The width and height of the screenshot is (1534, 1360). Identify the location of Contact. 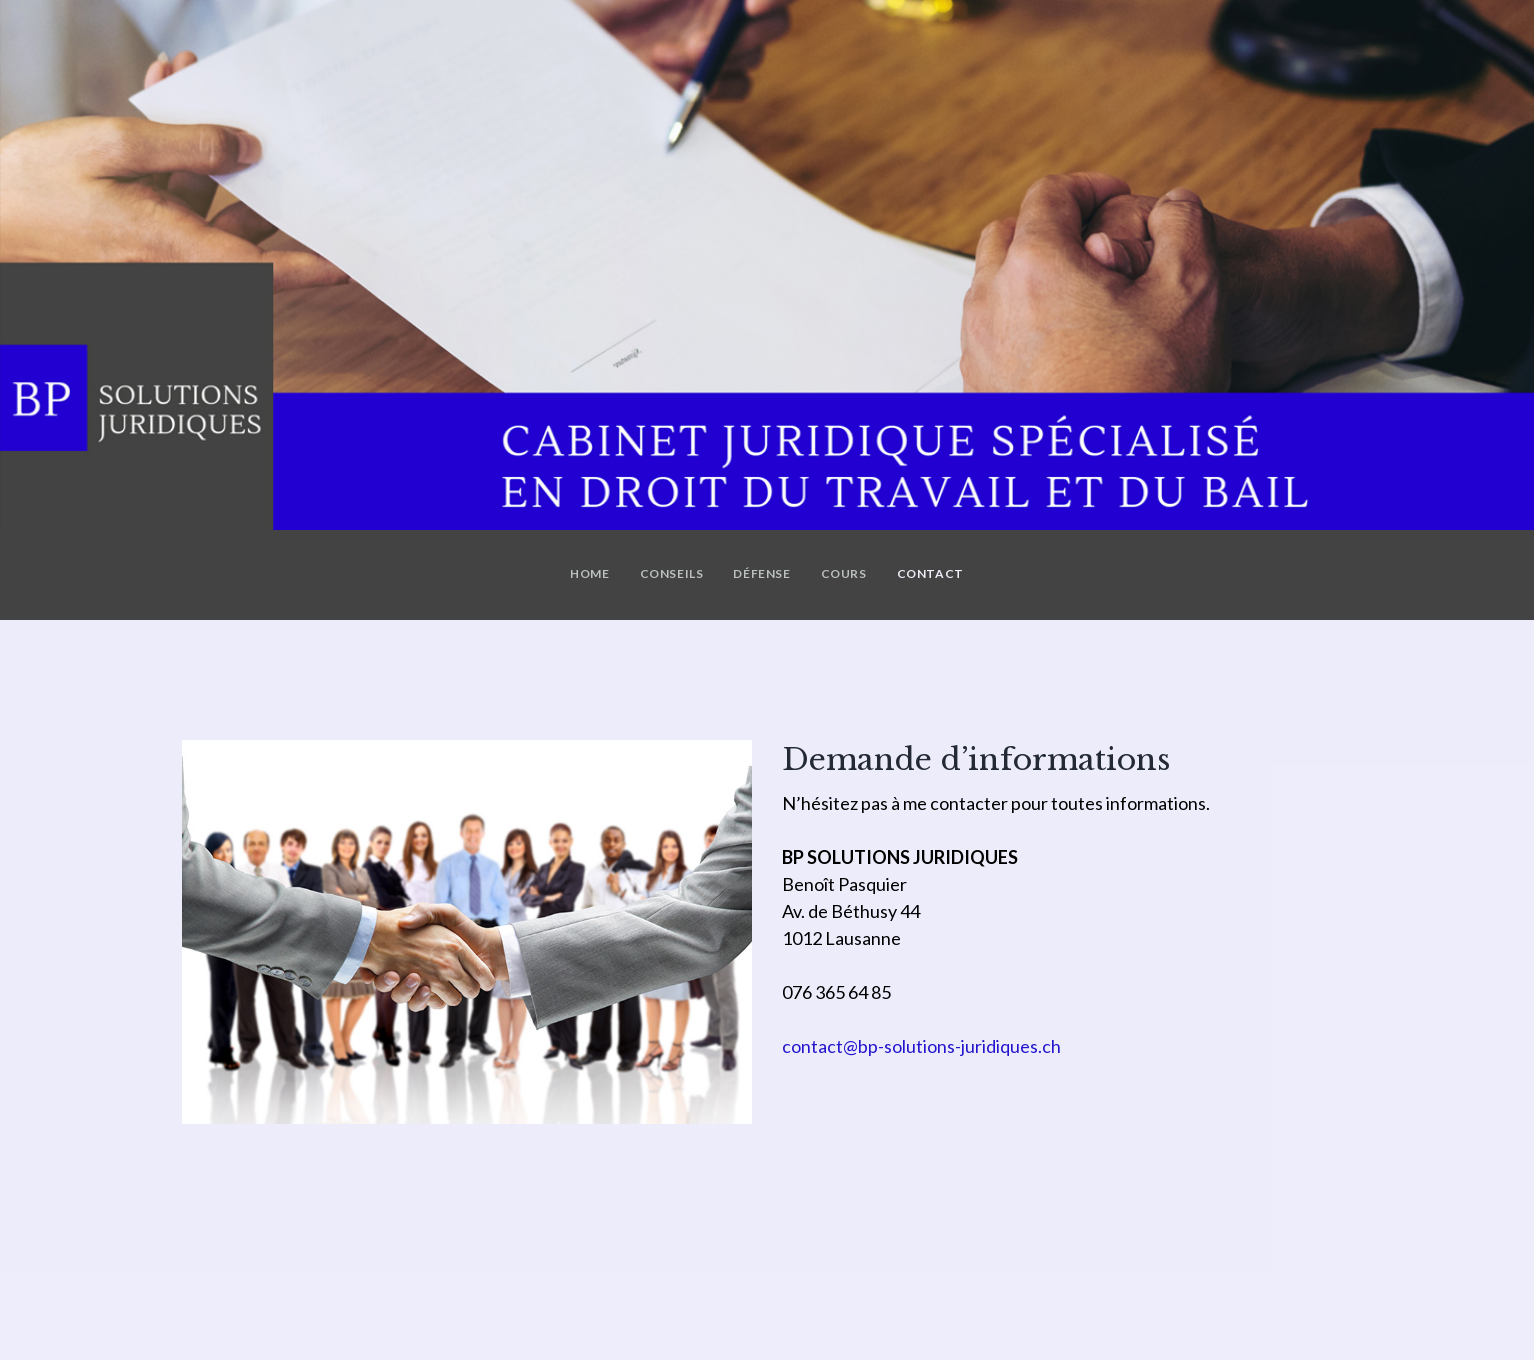
(930, 573).